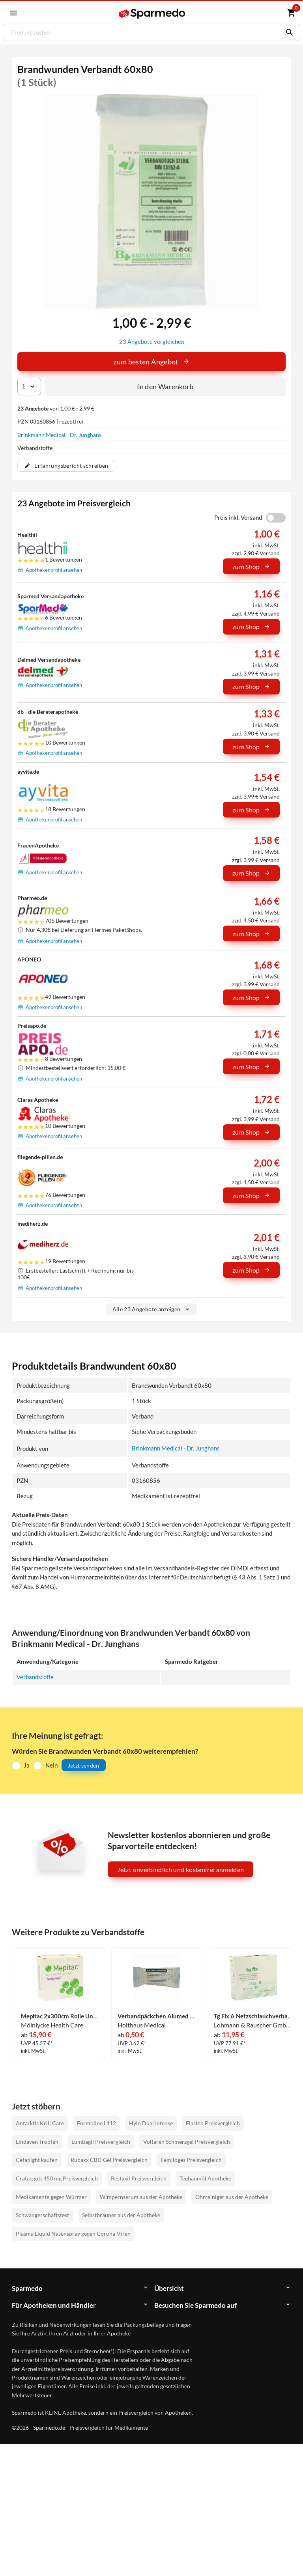  What do you see at coordinates (96, 2122) in the screenshot?
I see `Formoline L112` at bounding box center [96, 2122].